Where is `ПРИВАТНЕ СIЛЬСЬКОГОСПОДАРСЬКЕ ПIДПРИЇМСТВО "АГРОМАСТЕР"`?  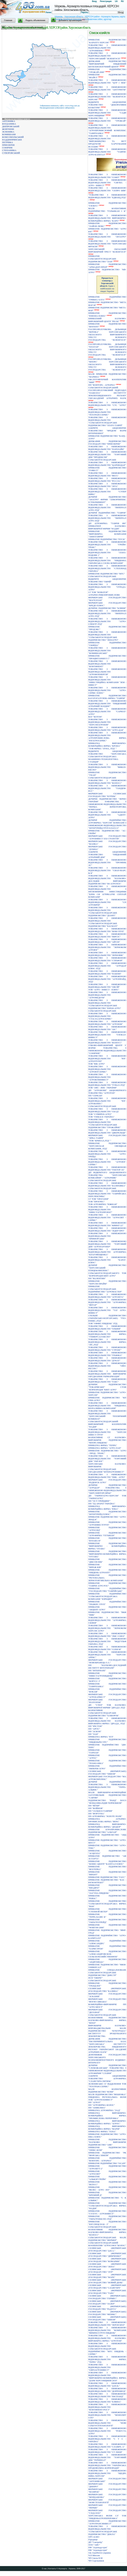
ПРИВАТНЕ СIЛЬСЬКОГОСПОДАРСЬКЕ ПIДПРИЇМСТВО "АГРОМАСТЕР" is located at coordinates (105, 1289).